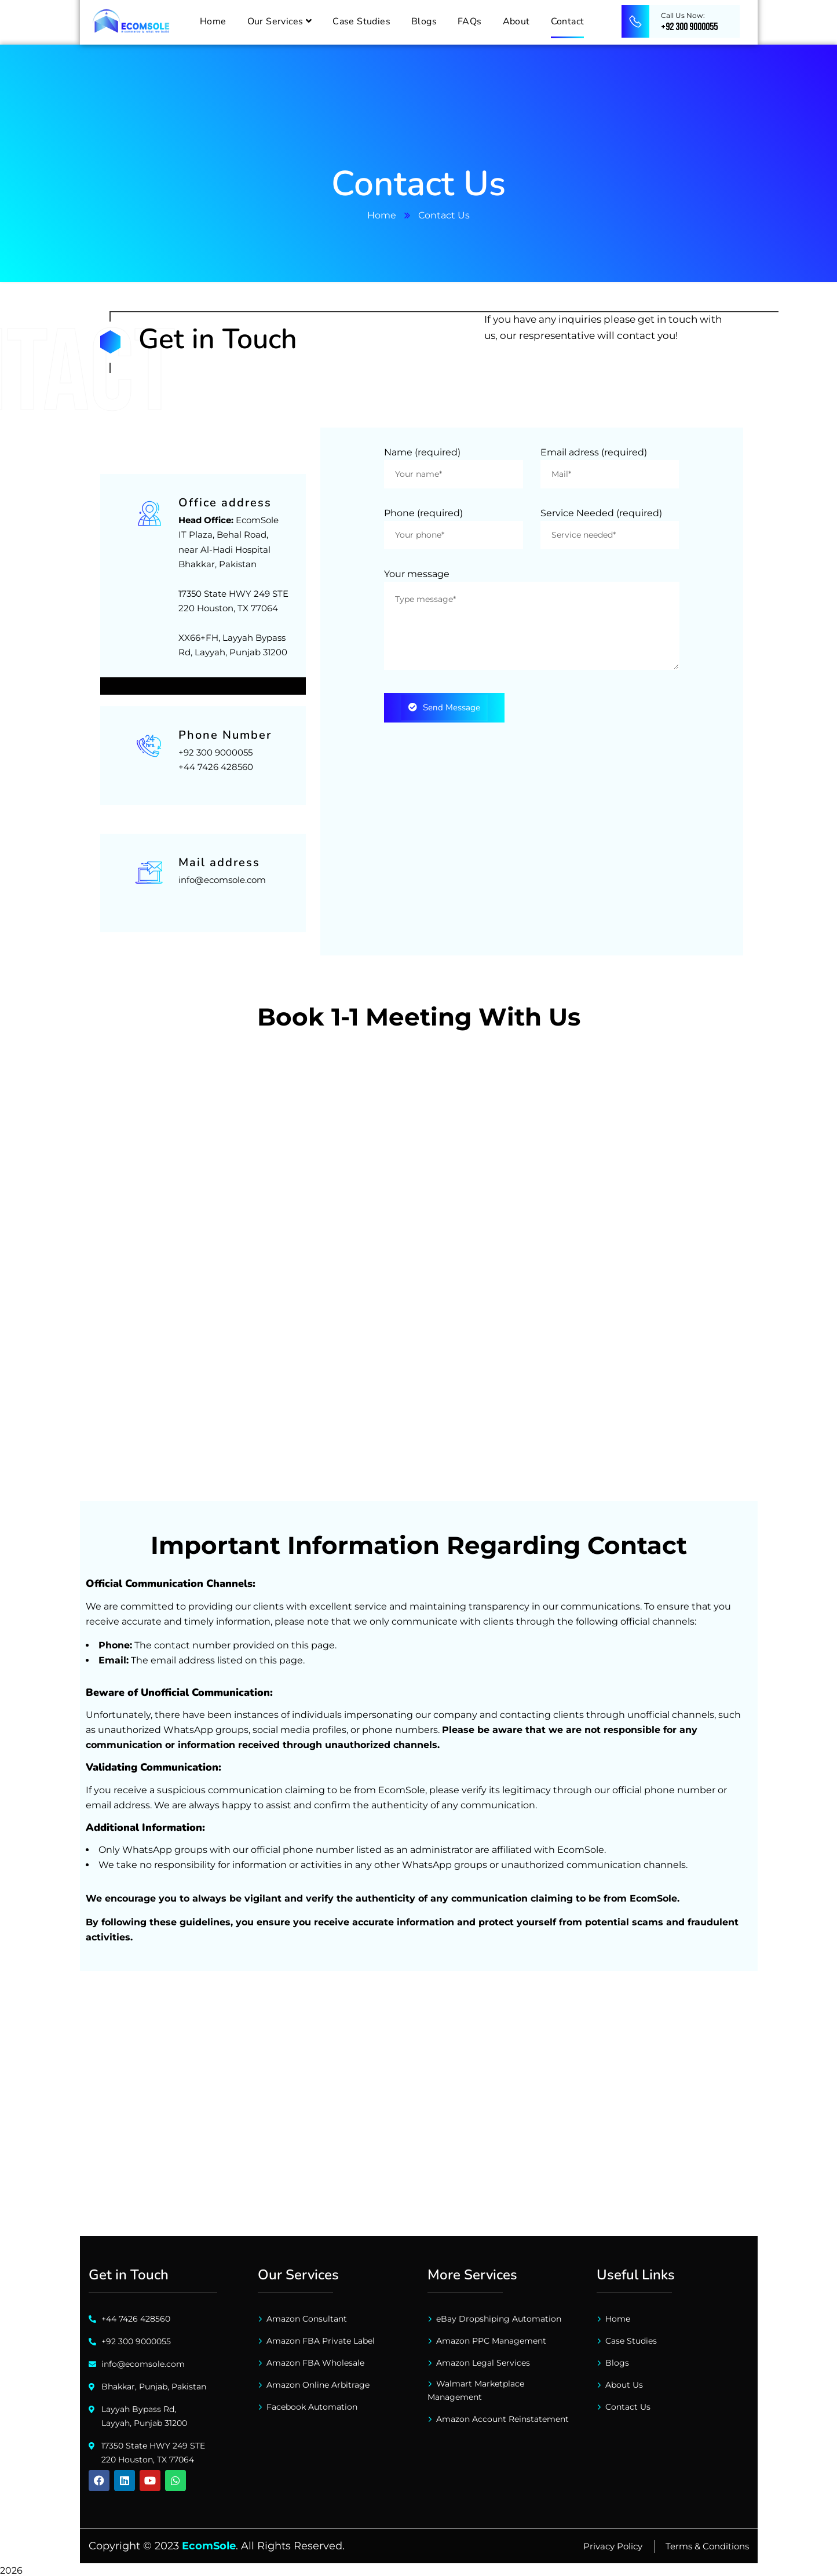 The width and height of the screenshot is (837, 2576). I want to click on Send message, so click(444, 707).